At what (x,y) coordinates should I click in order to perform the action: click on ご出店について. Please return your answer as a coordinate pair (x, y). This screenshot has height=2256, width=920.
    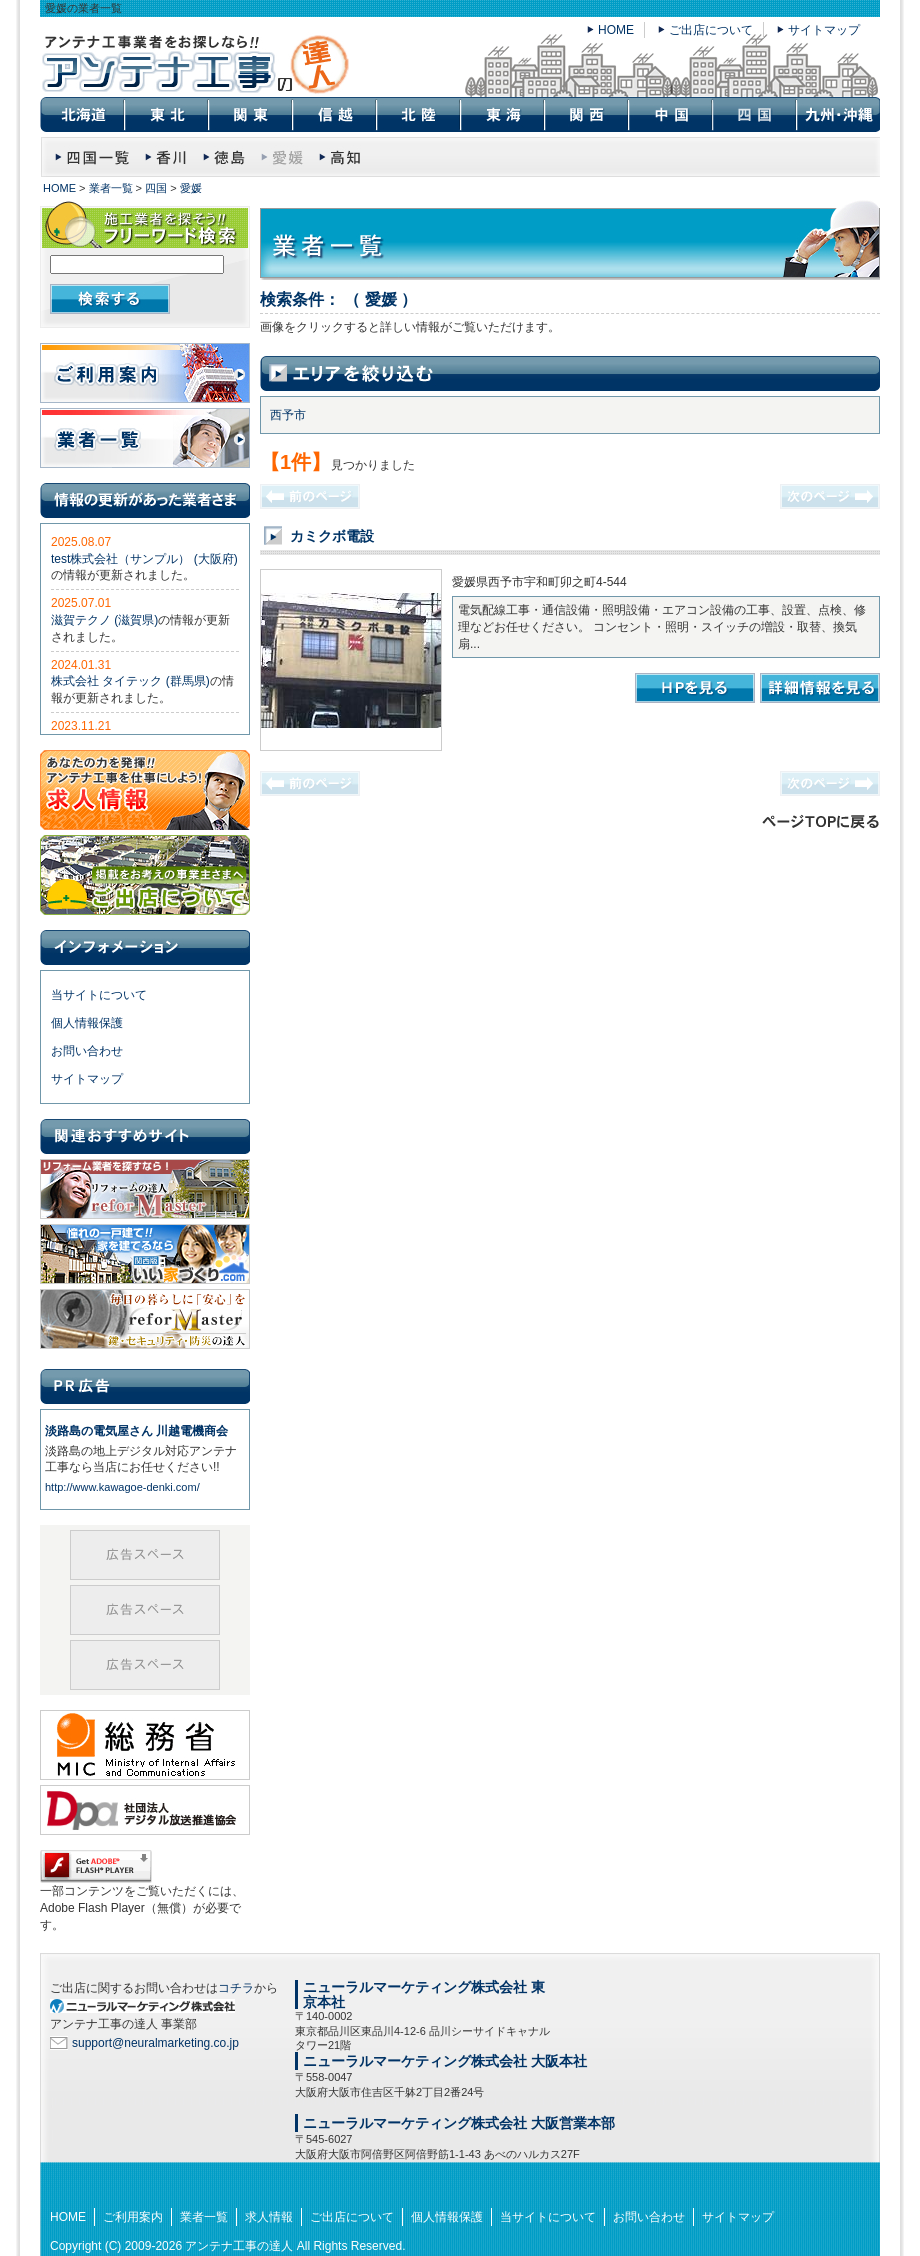
    Looking at the image, I should click on (711, 30).